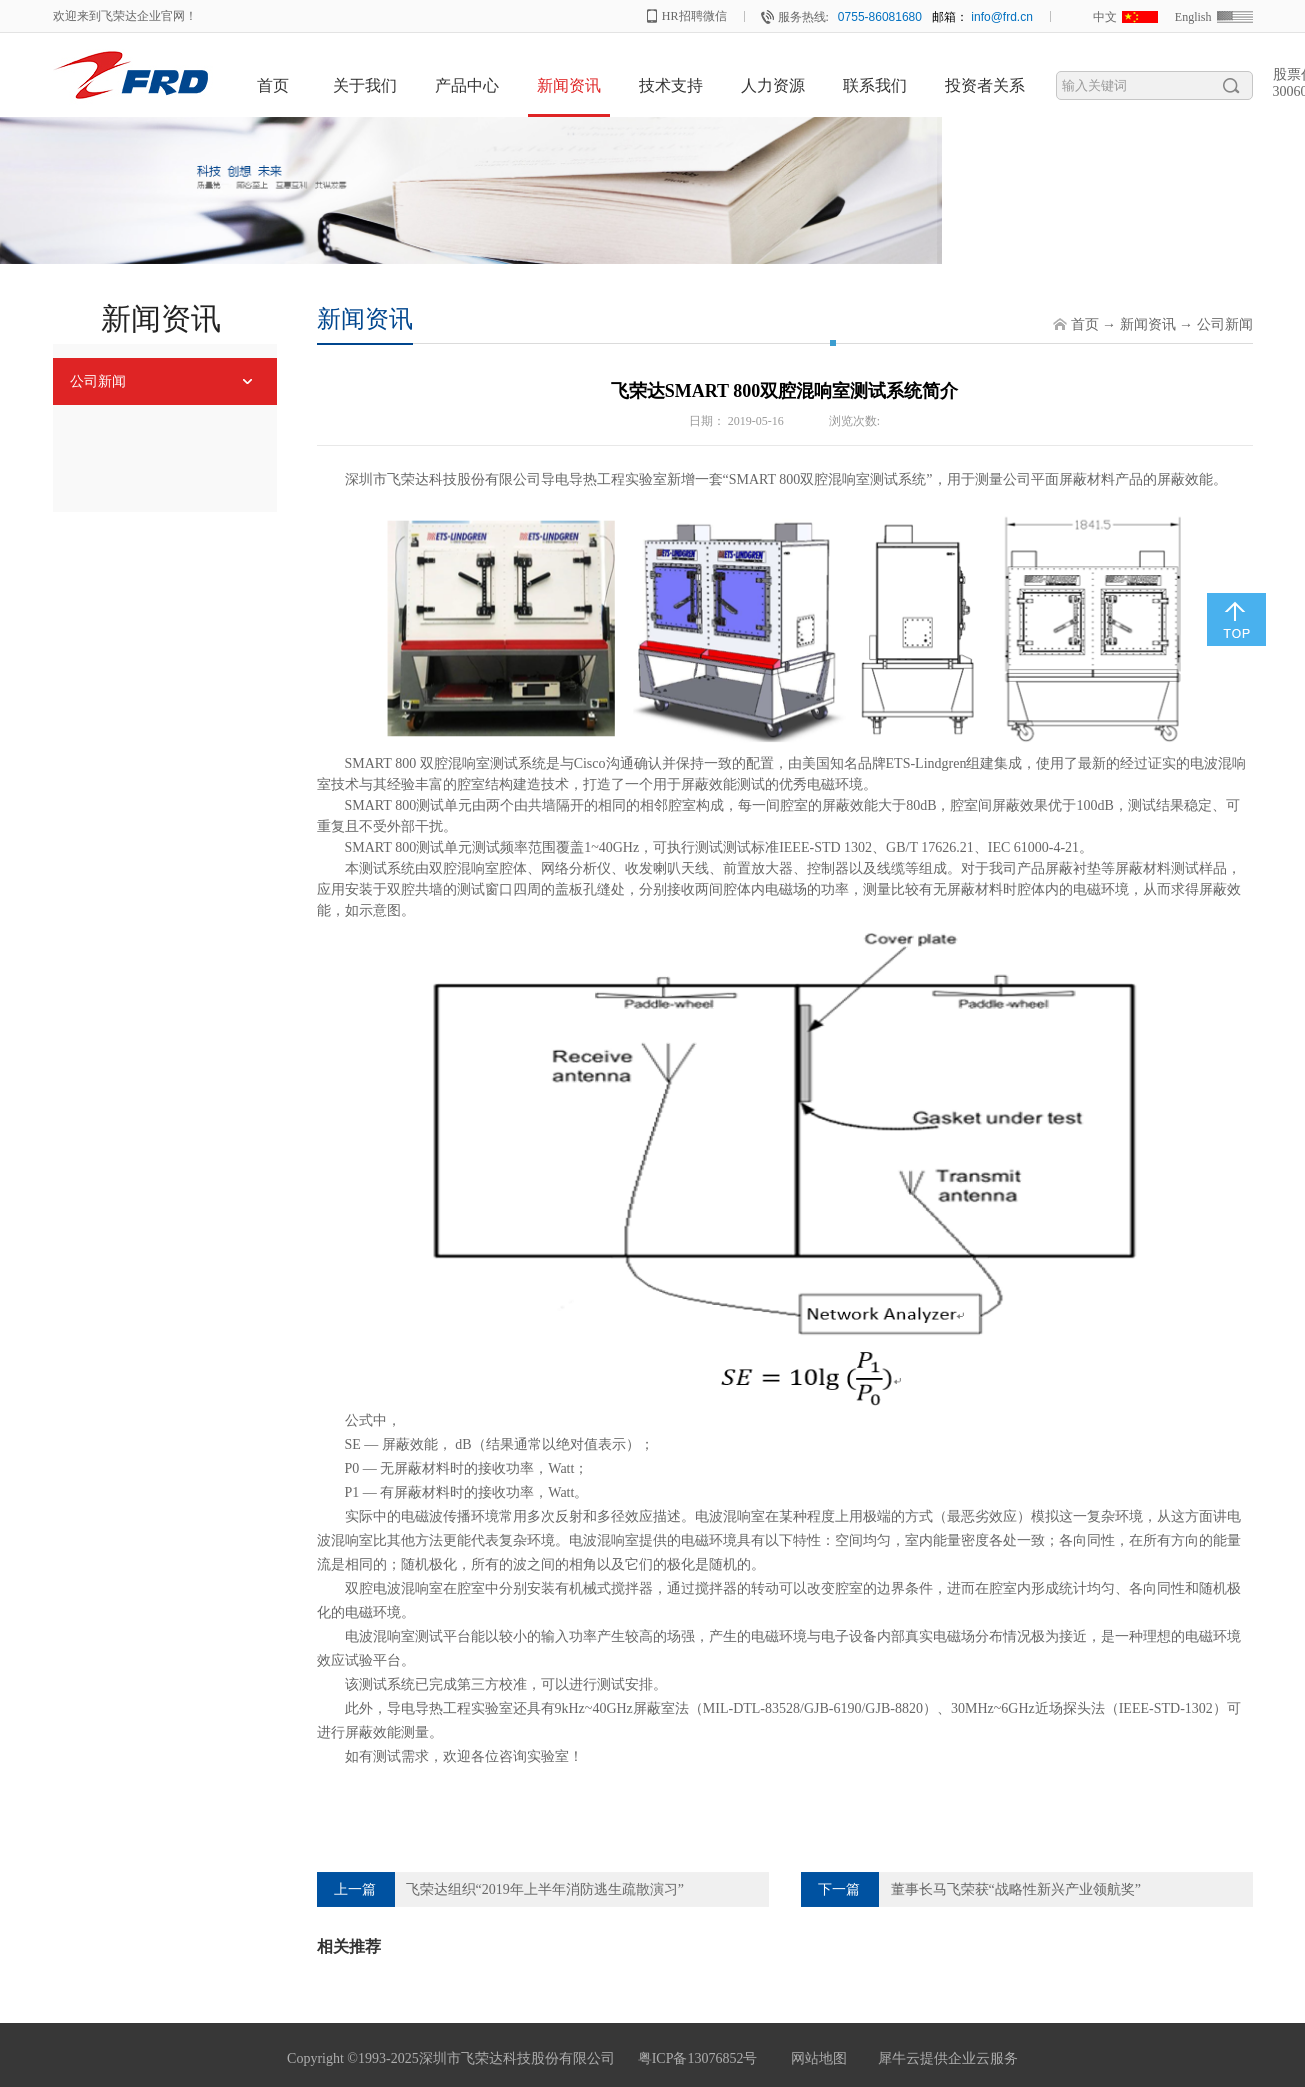  What do you see at coordinates (1193, 17) in the screenshot?
I see `English` at bounding box center [1193, 17].